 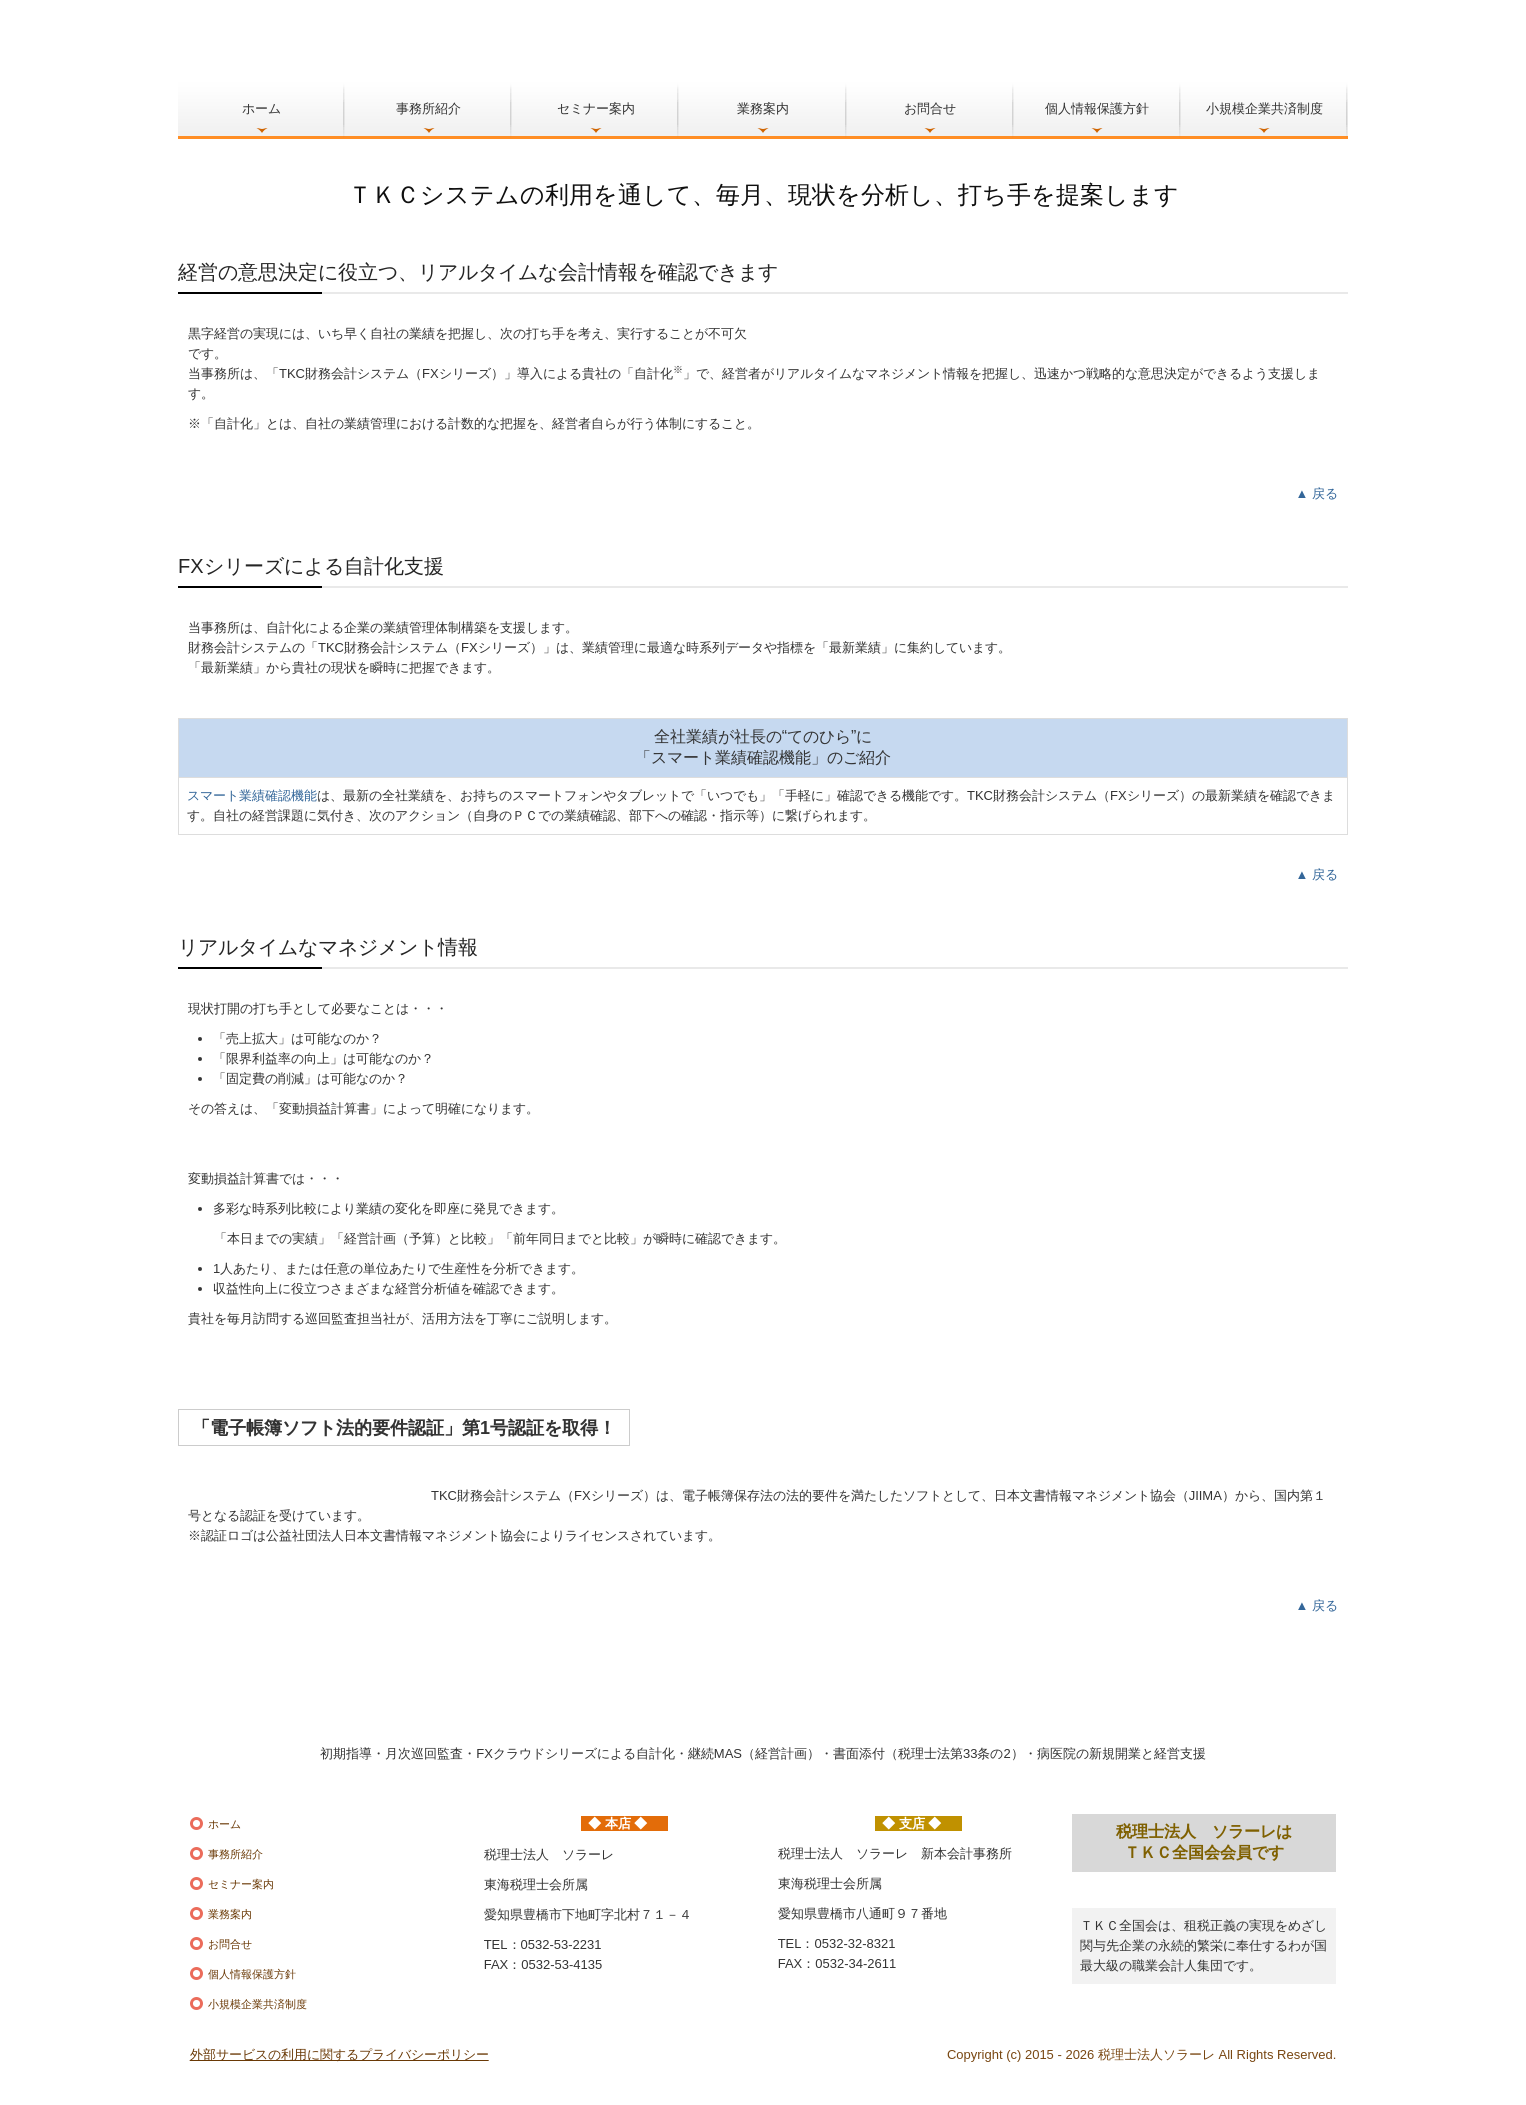 I want to click on ▲ 戻る, so click(x=1317, y=493).